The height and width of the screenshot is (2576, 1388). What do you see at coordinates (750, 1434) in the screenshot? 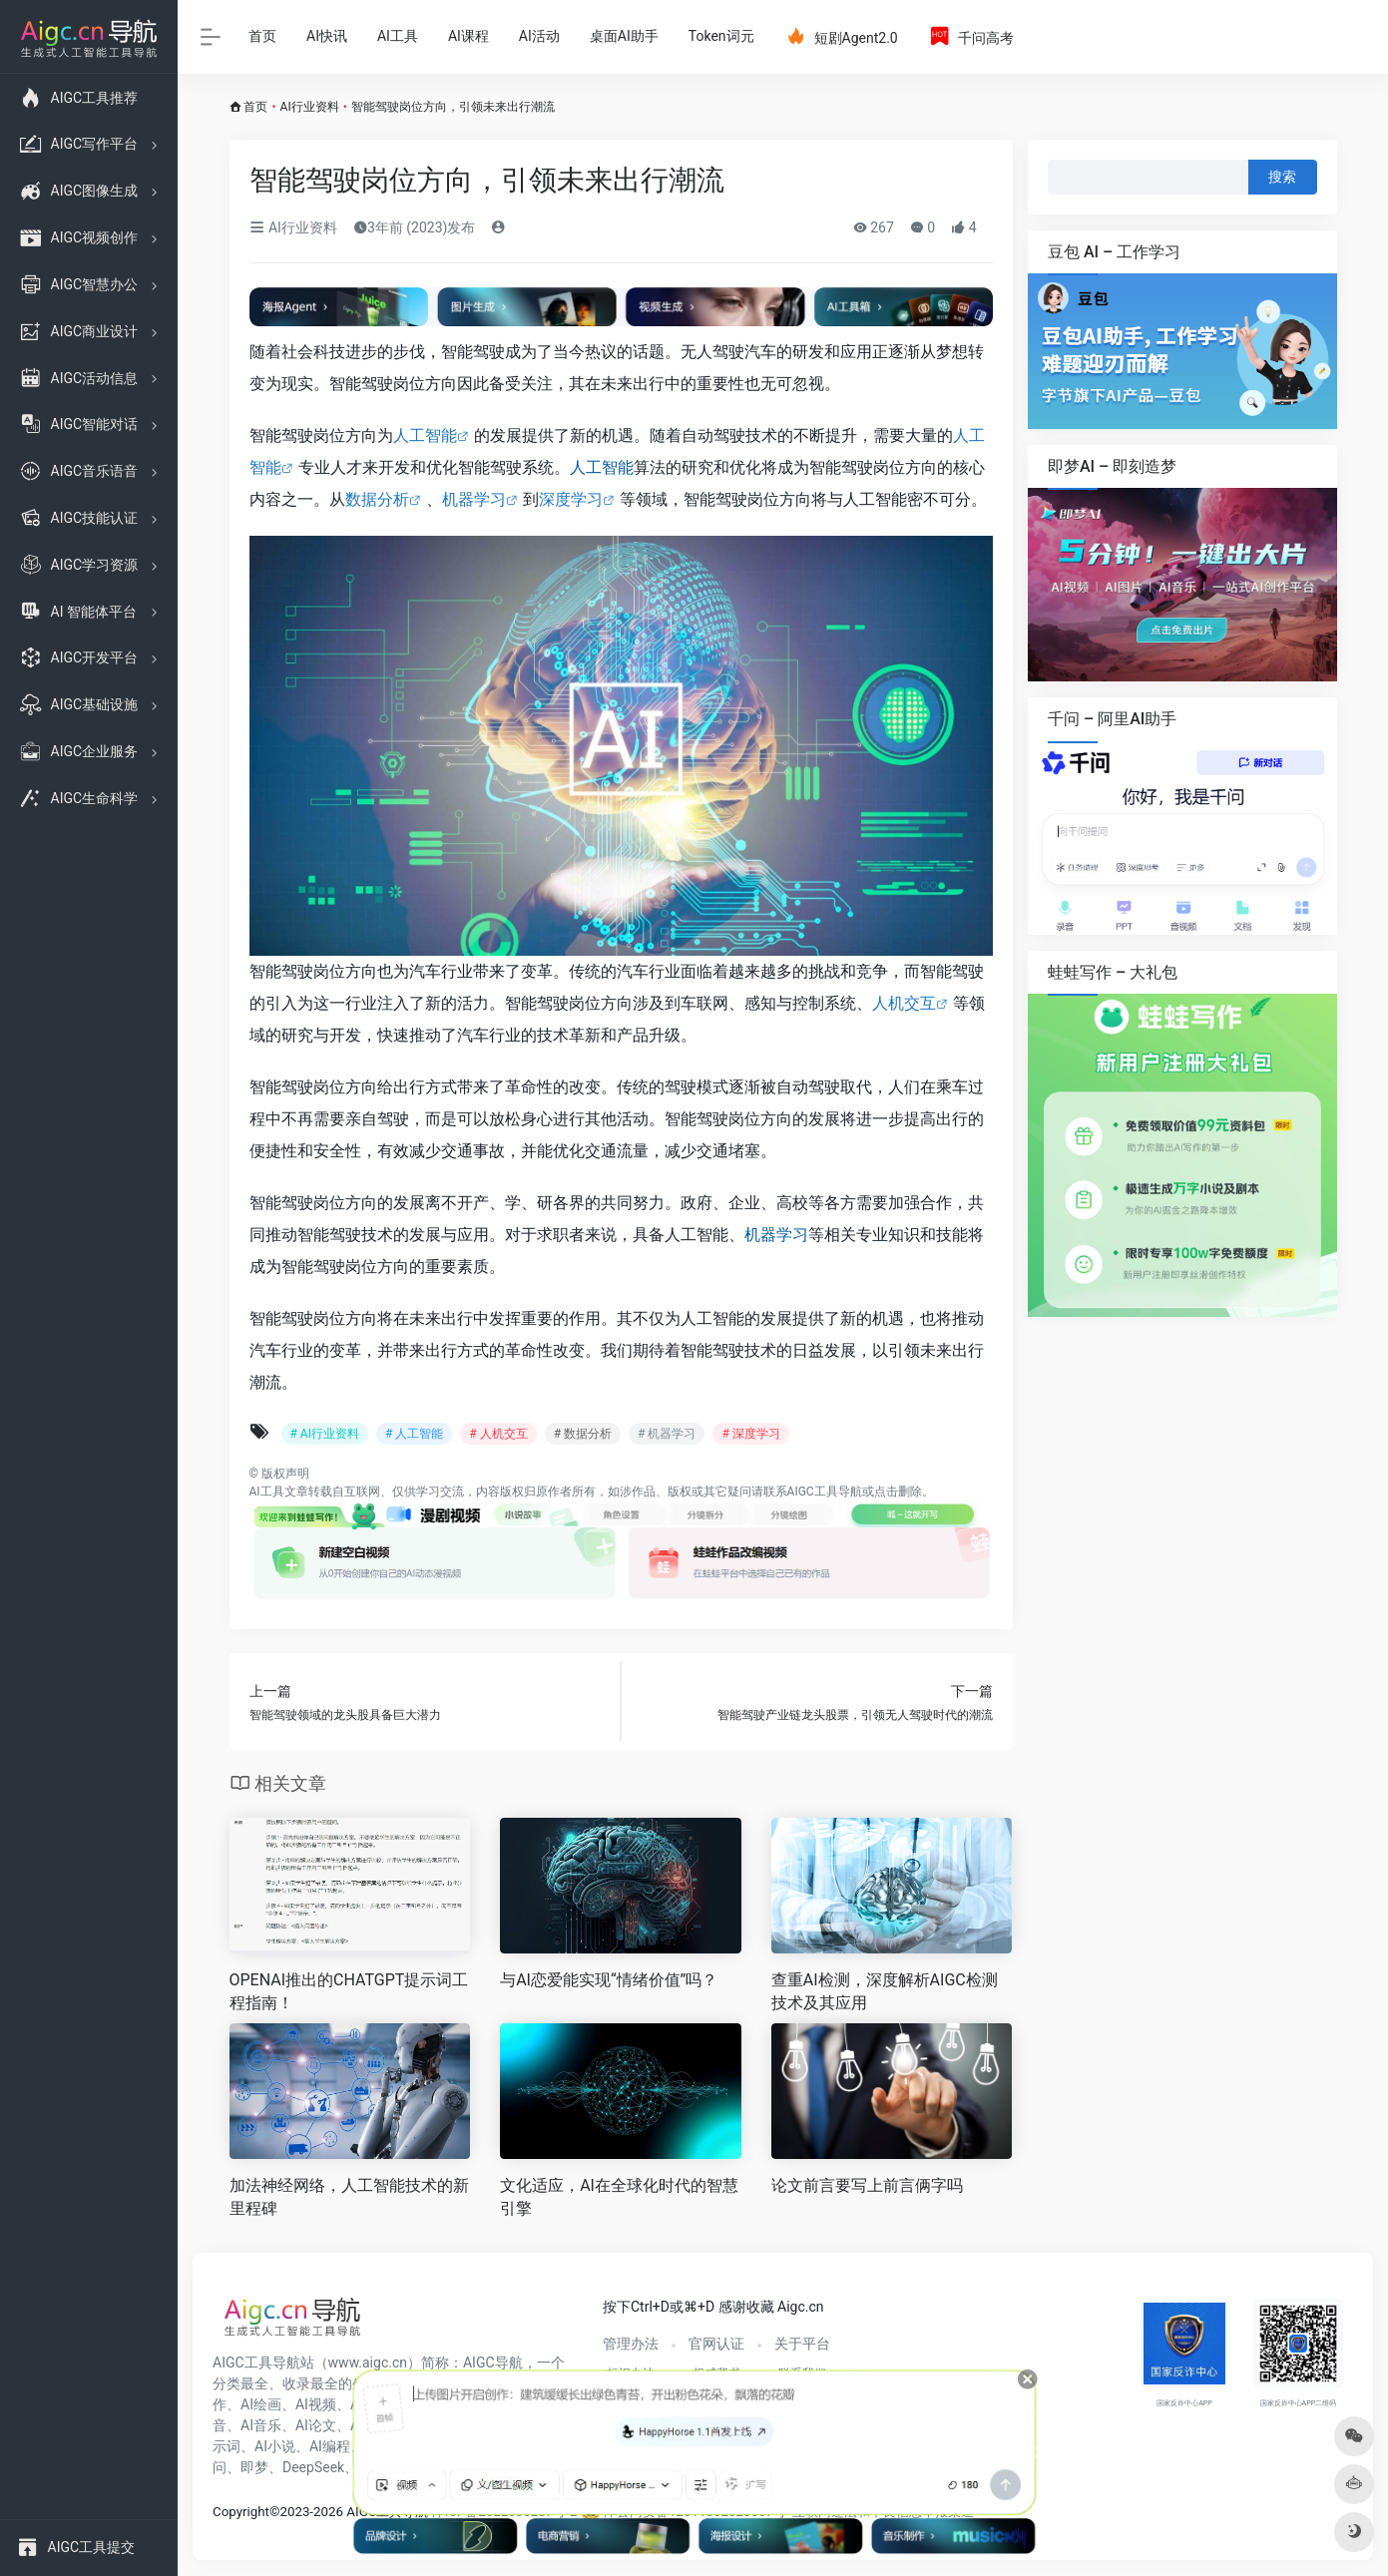
I see `# 深度学习` at bounding box center [750, 1434].